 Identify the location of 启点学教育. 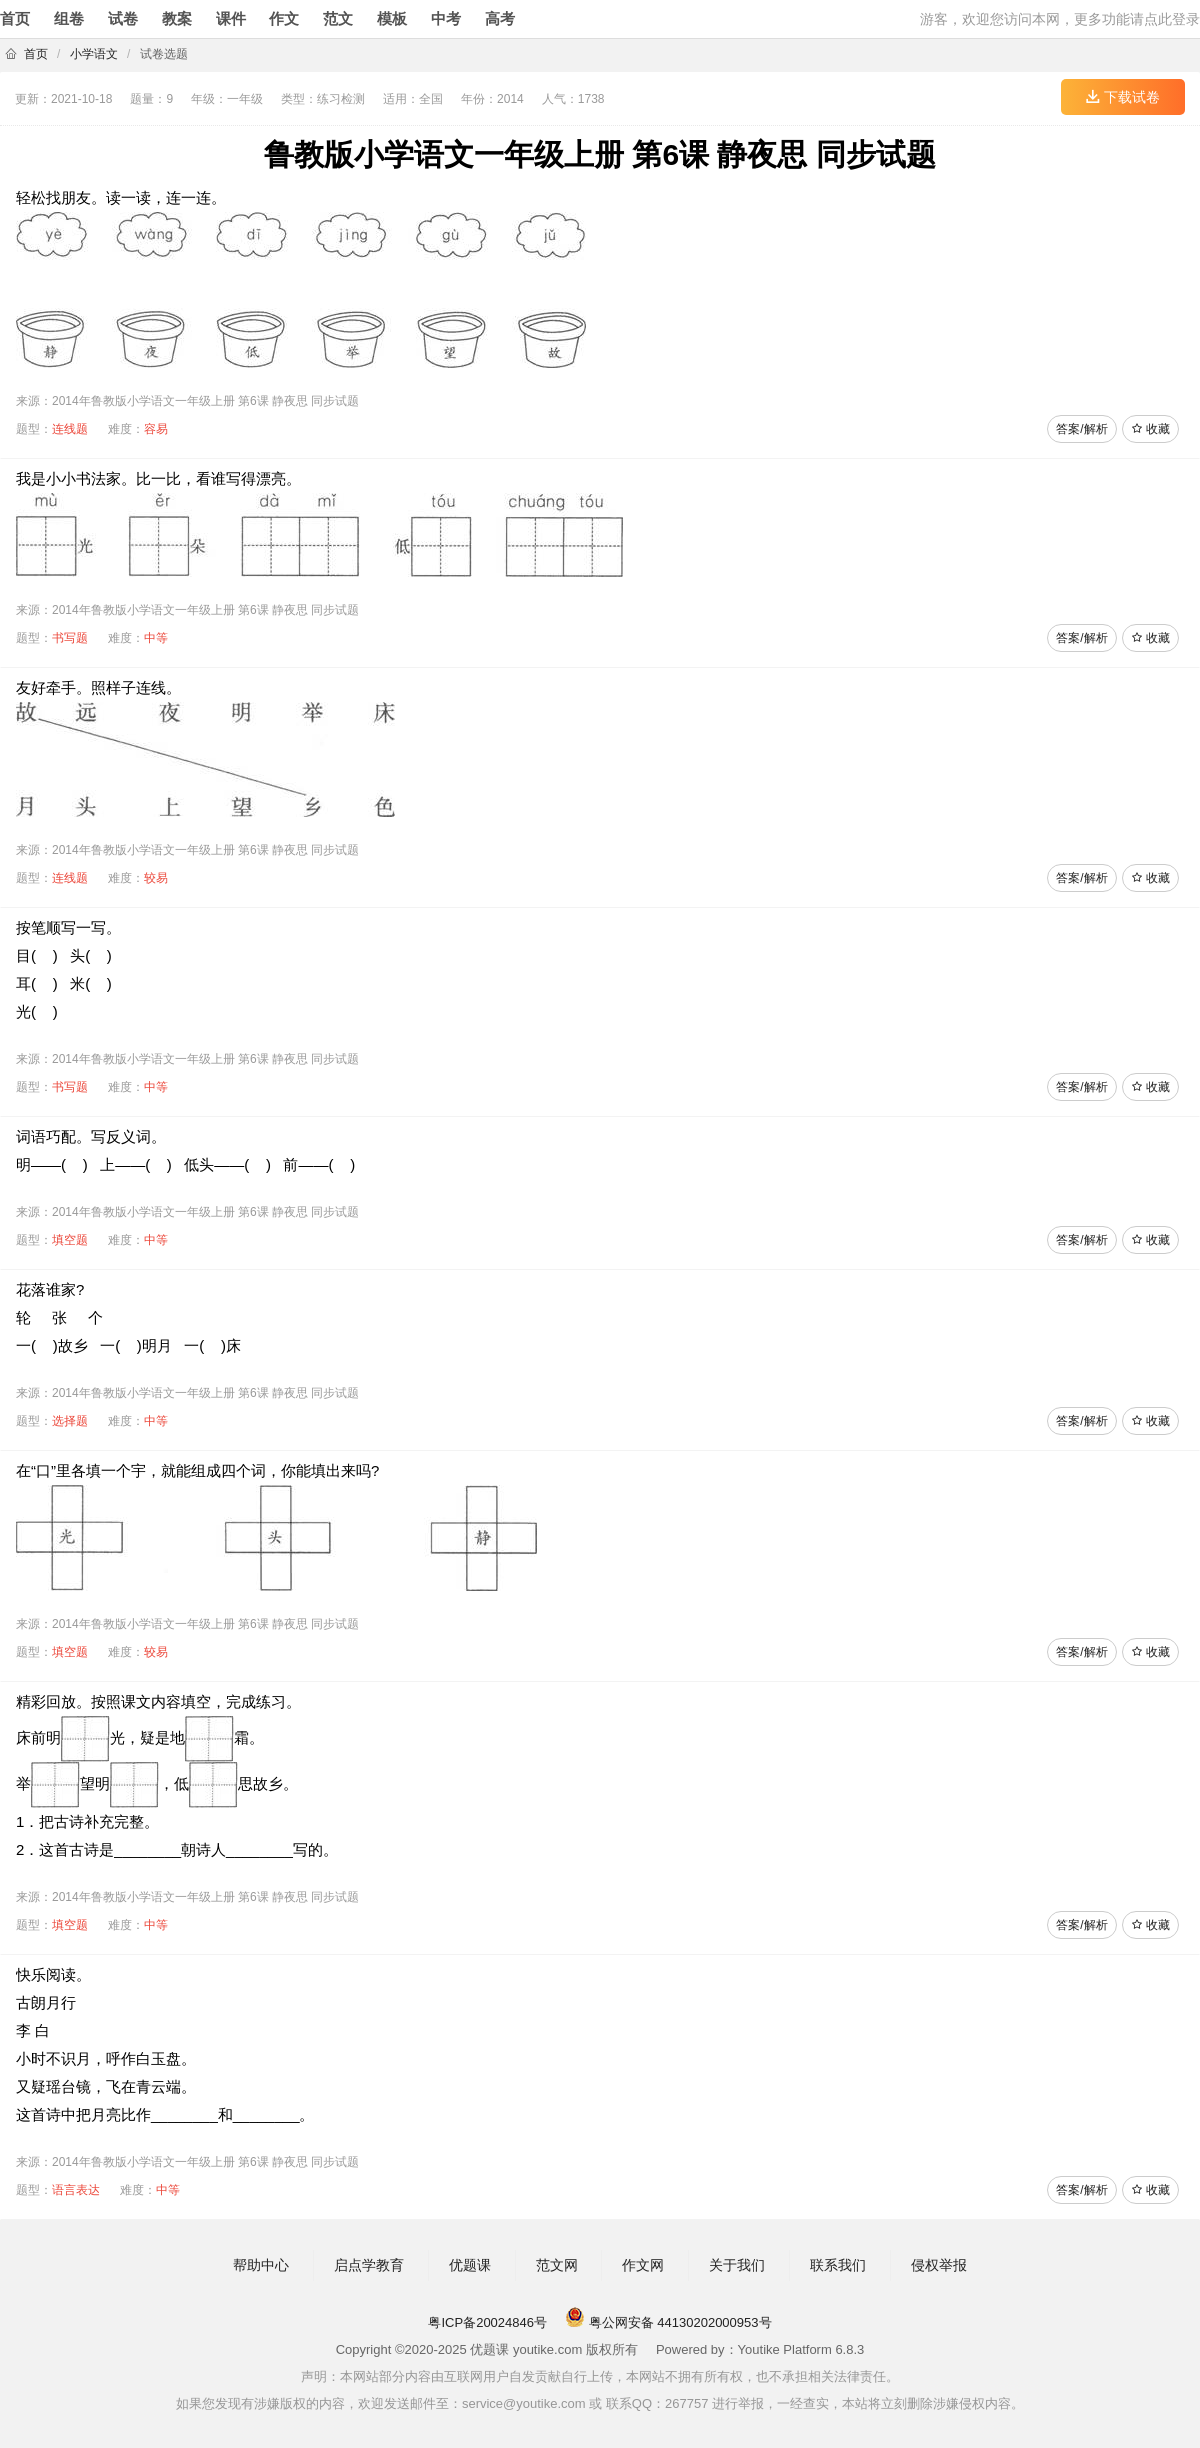
(369, 2265).